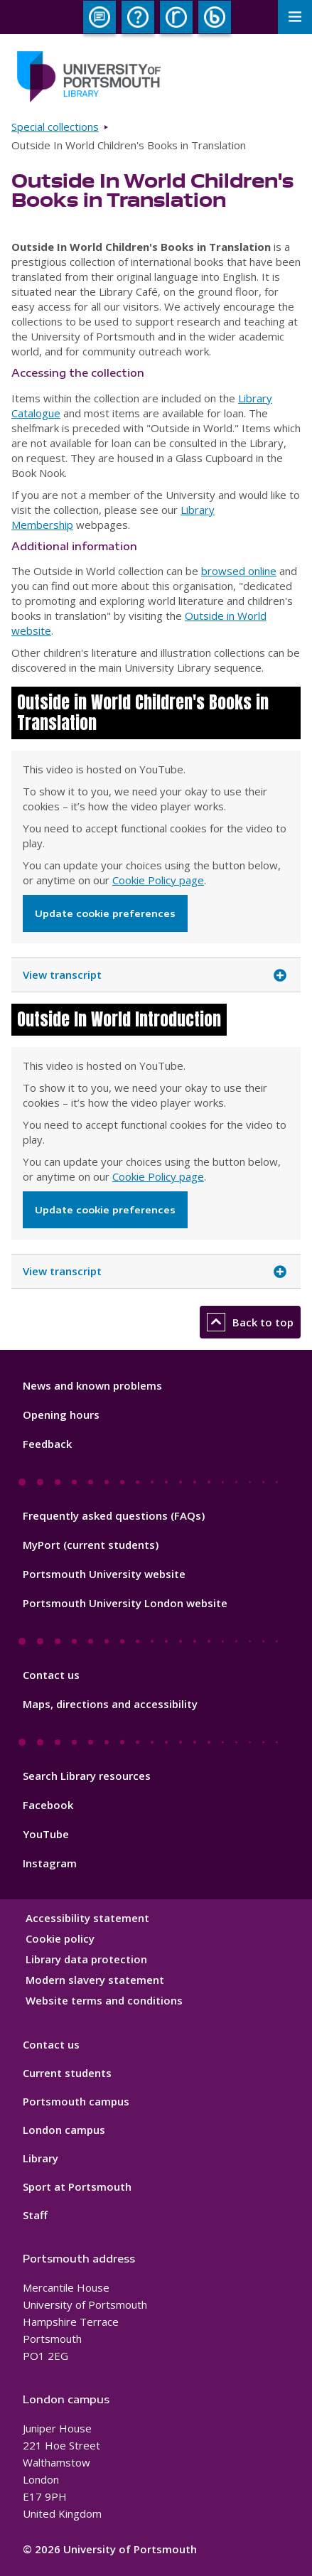  What do you see at coordinates (105, 913) in the screenshot?
I see `Update cookie preferences` at bounding box center [105, 913].